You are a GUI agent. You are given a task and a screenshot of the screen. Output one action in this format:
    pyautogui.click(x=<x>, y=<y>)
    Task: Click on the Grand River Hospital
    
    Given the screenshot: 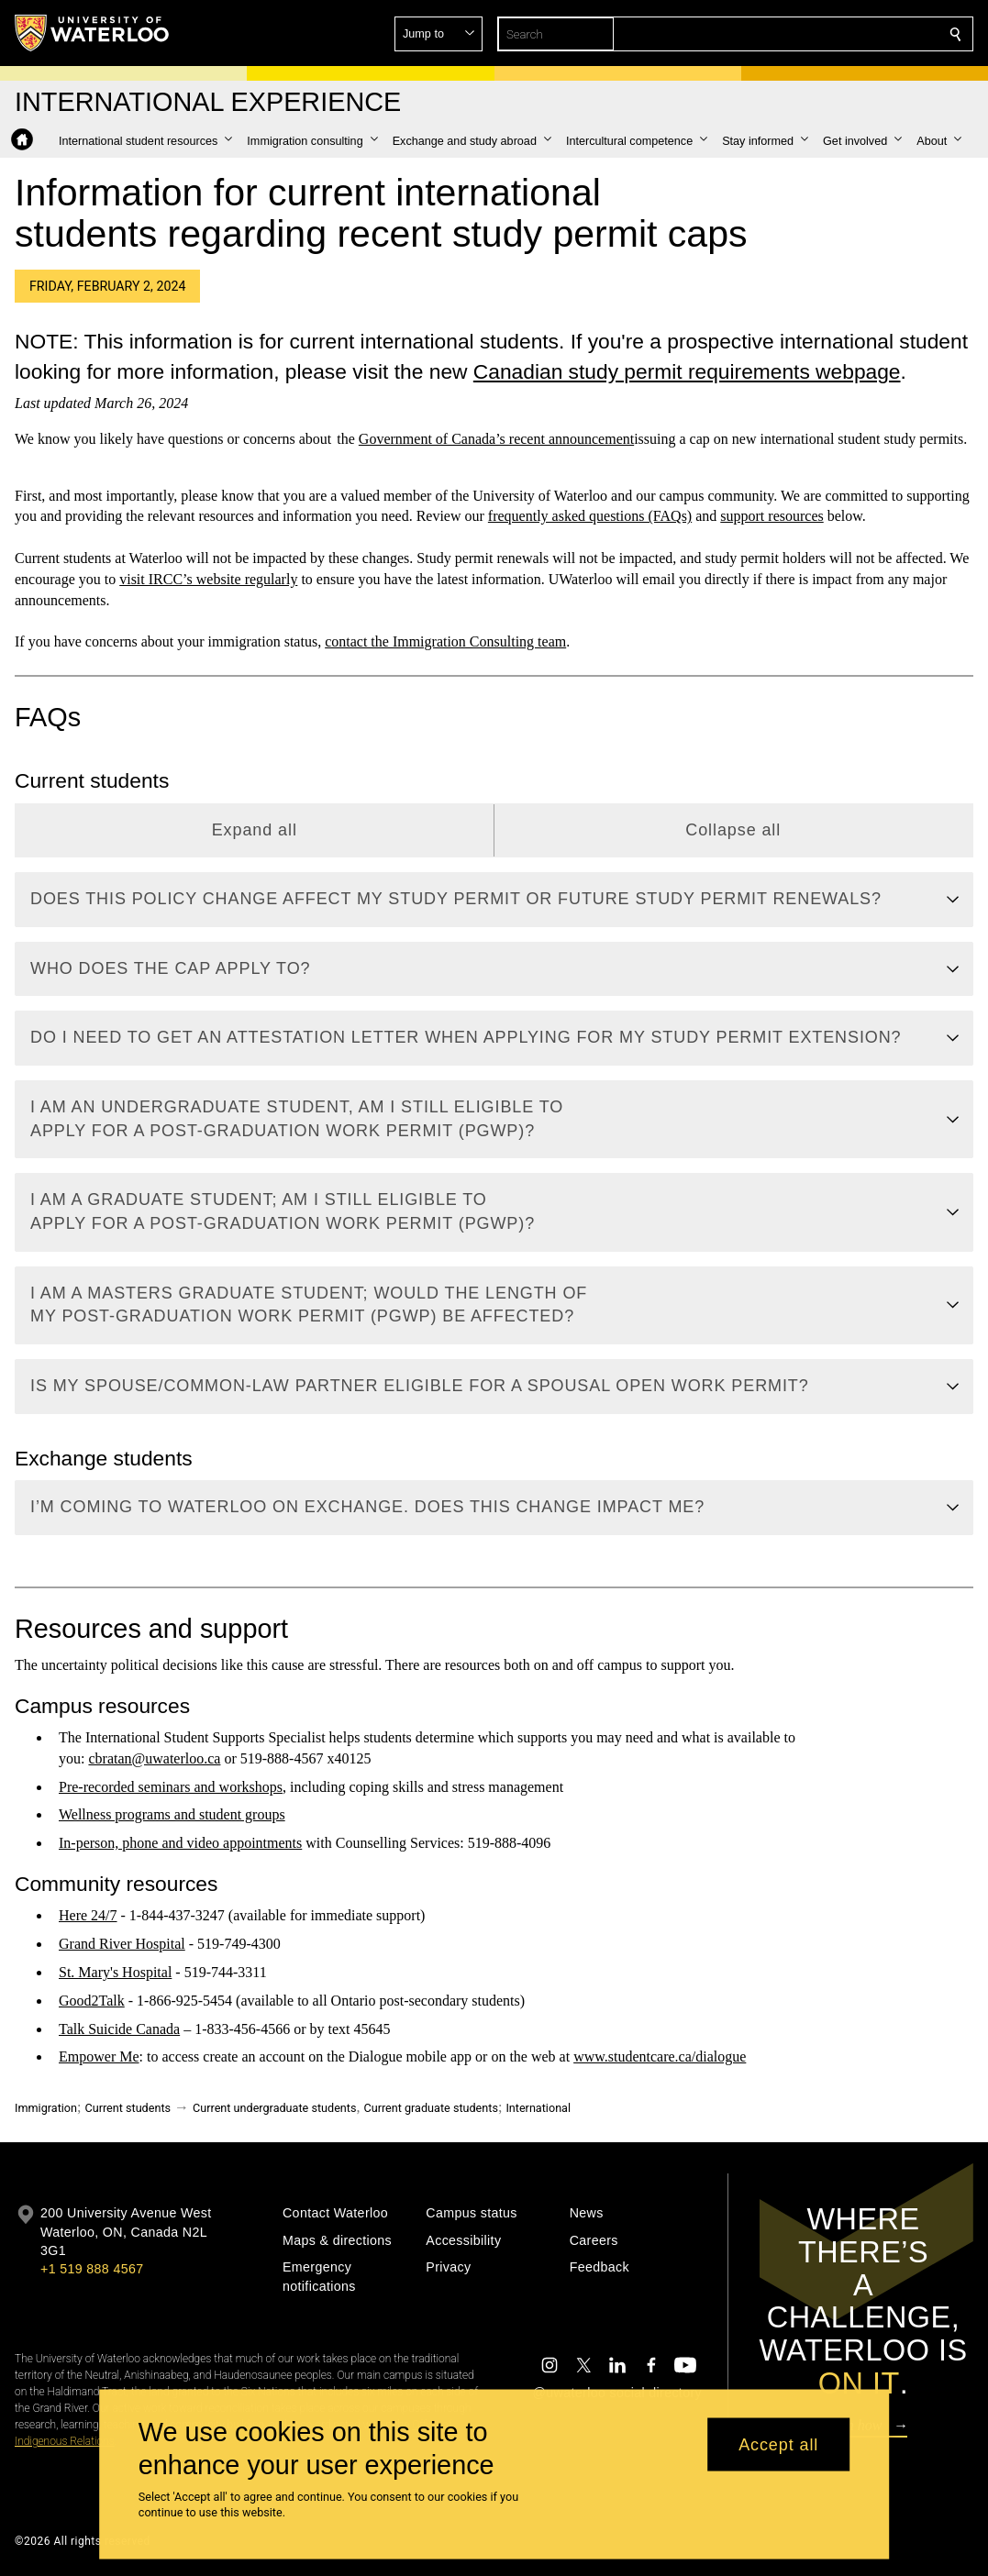 What is the action you would take?
    pyautogui.click(x=122, y=1943)
    